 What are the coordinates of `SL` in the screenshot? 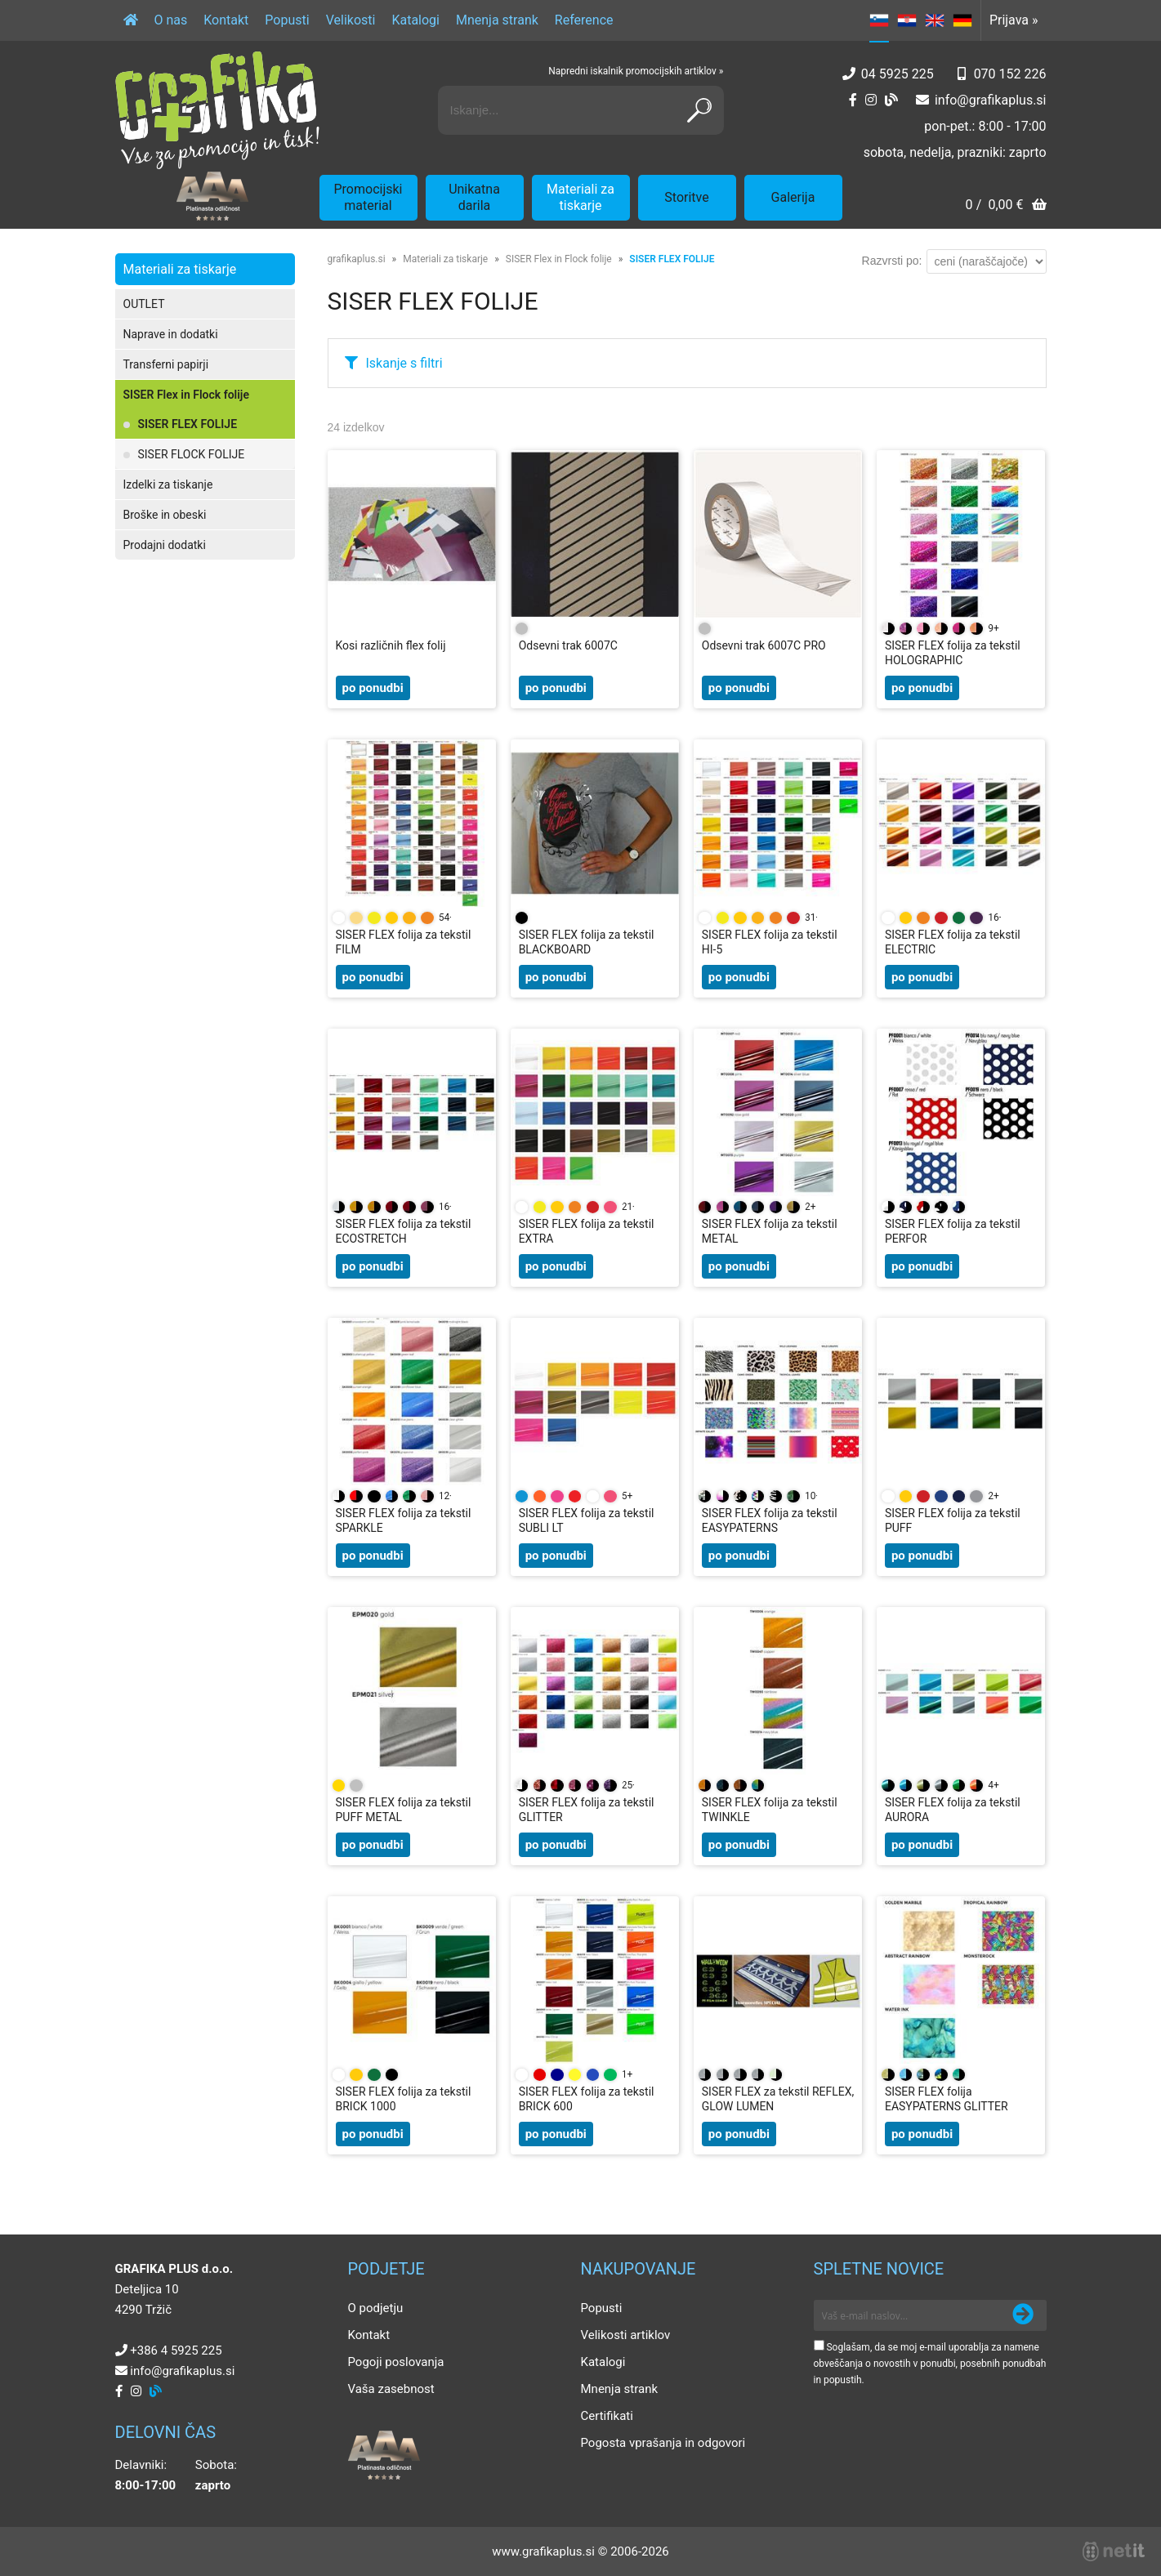 It's located at (879, 20).